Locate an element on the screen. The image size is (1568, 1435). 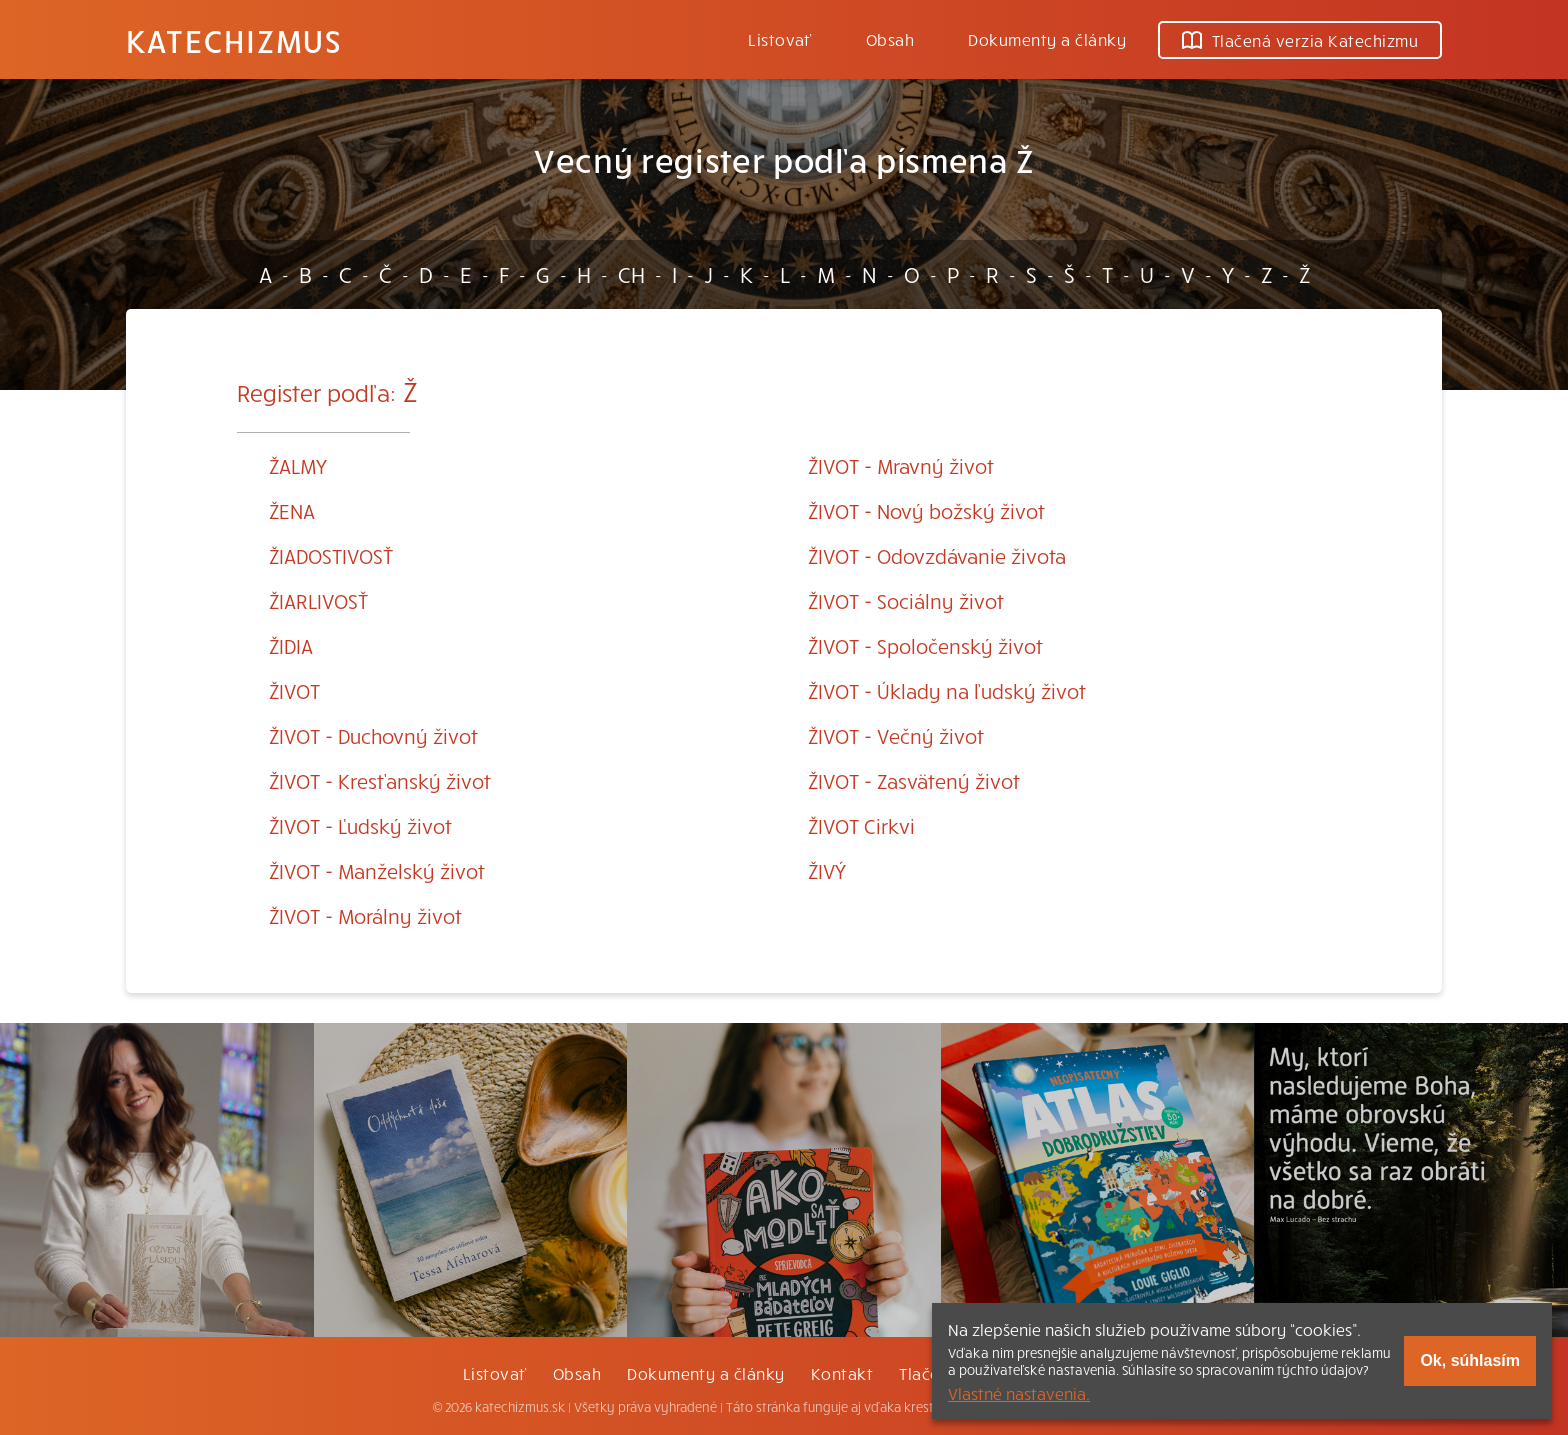
ŽIVOT - Manželský život is located at coordinates (377, 870).